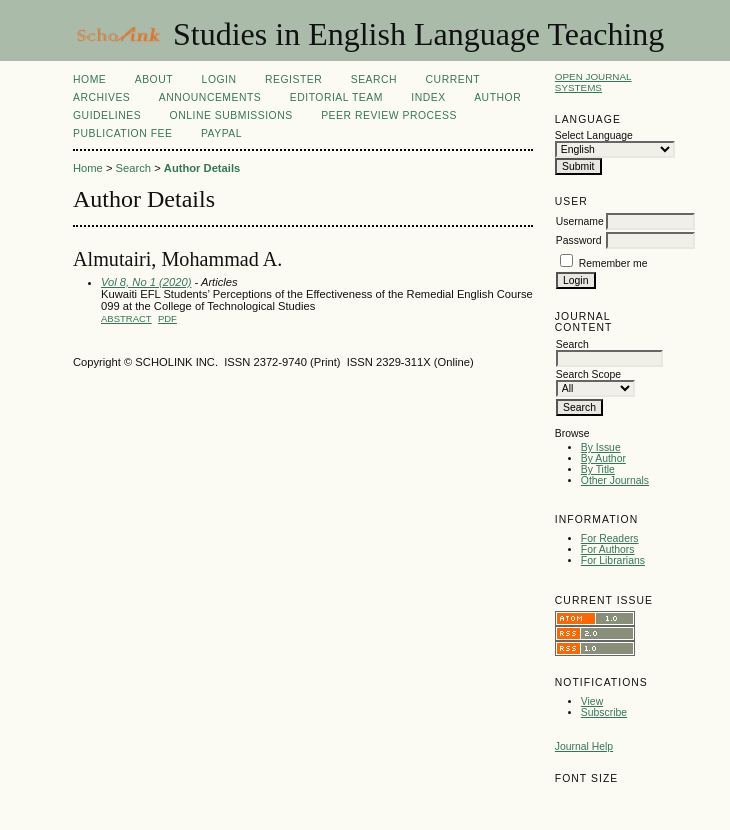 This screenshot has width=730, height=830. I want to click on Index, so click(428, 97).